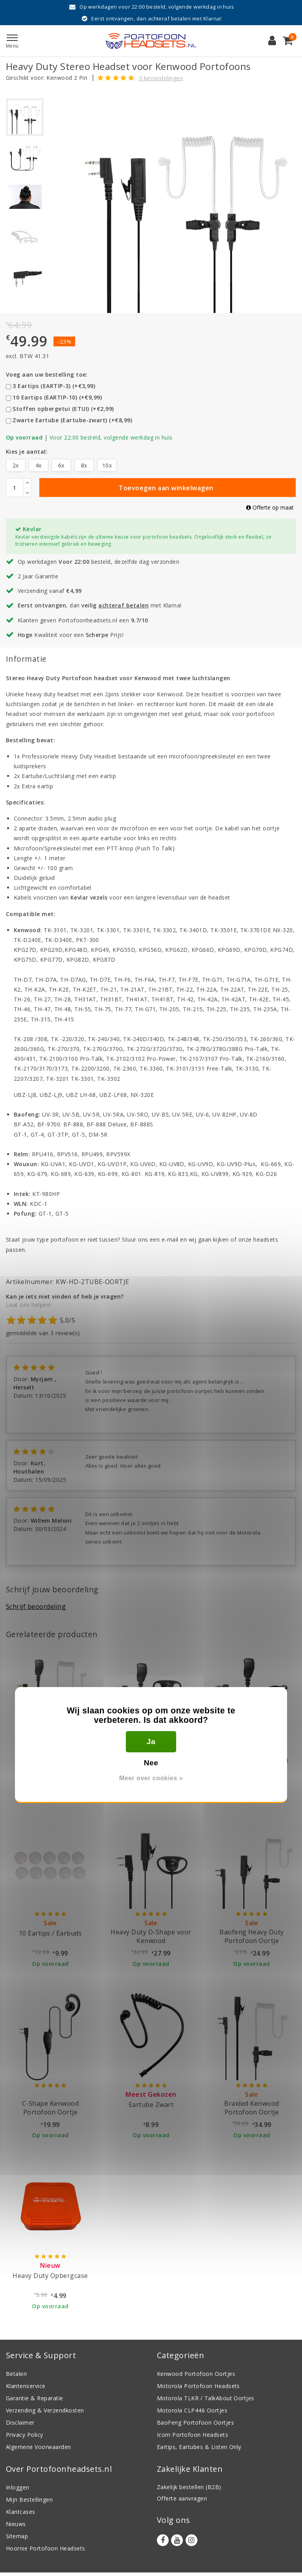 The height and width of the screenshot is (2576, 302). I want to click on Motorola TLKR / TalkAbout Oortjes, so click(205, 2398).